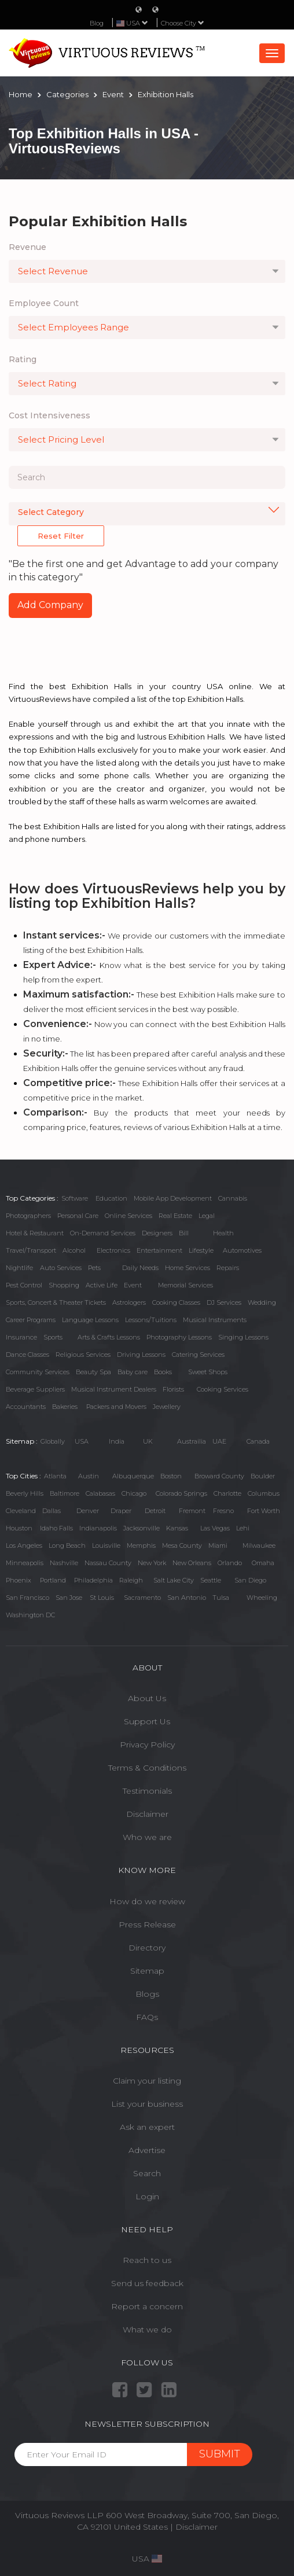 Image resolution: width=294 pixels, height=2576 pixels. I want to click on Beauty Spa, so click(93, 1372).